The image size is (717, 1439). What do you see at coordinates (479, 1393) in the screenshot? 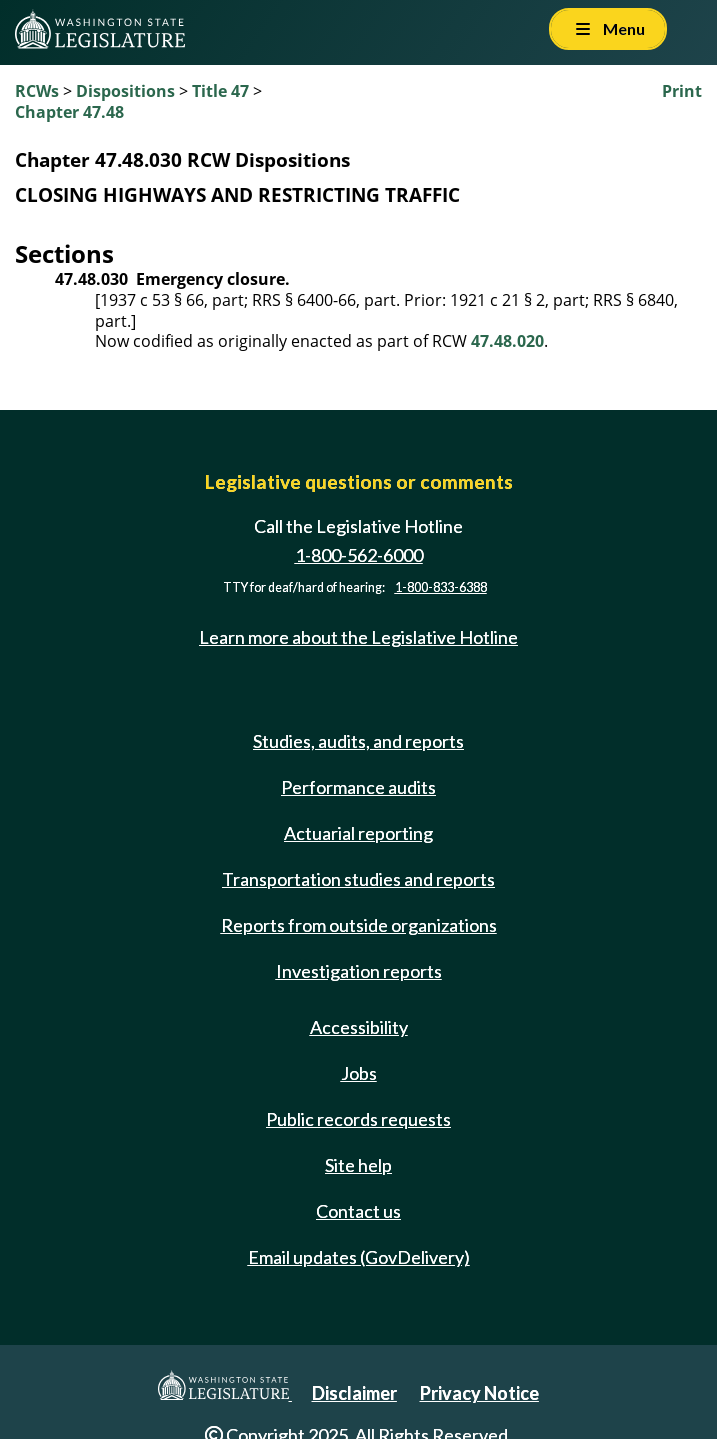
I see `Privacy Notice` at bounding box center [479, 1393].